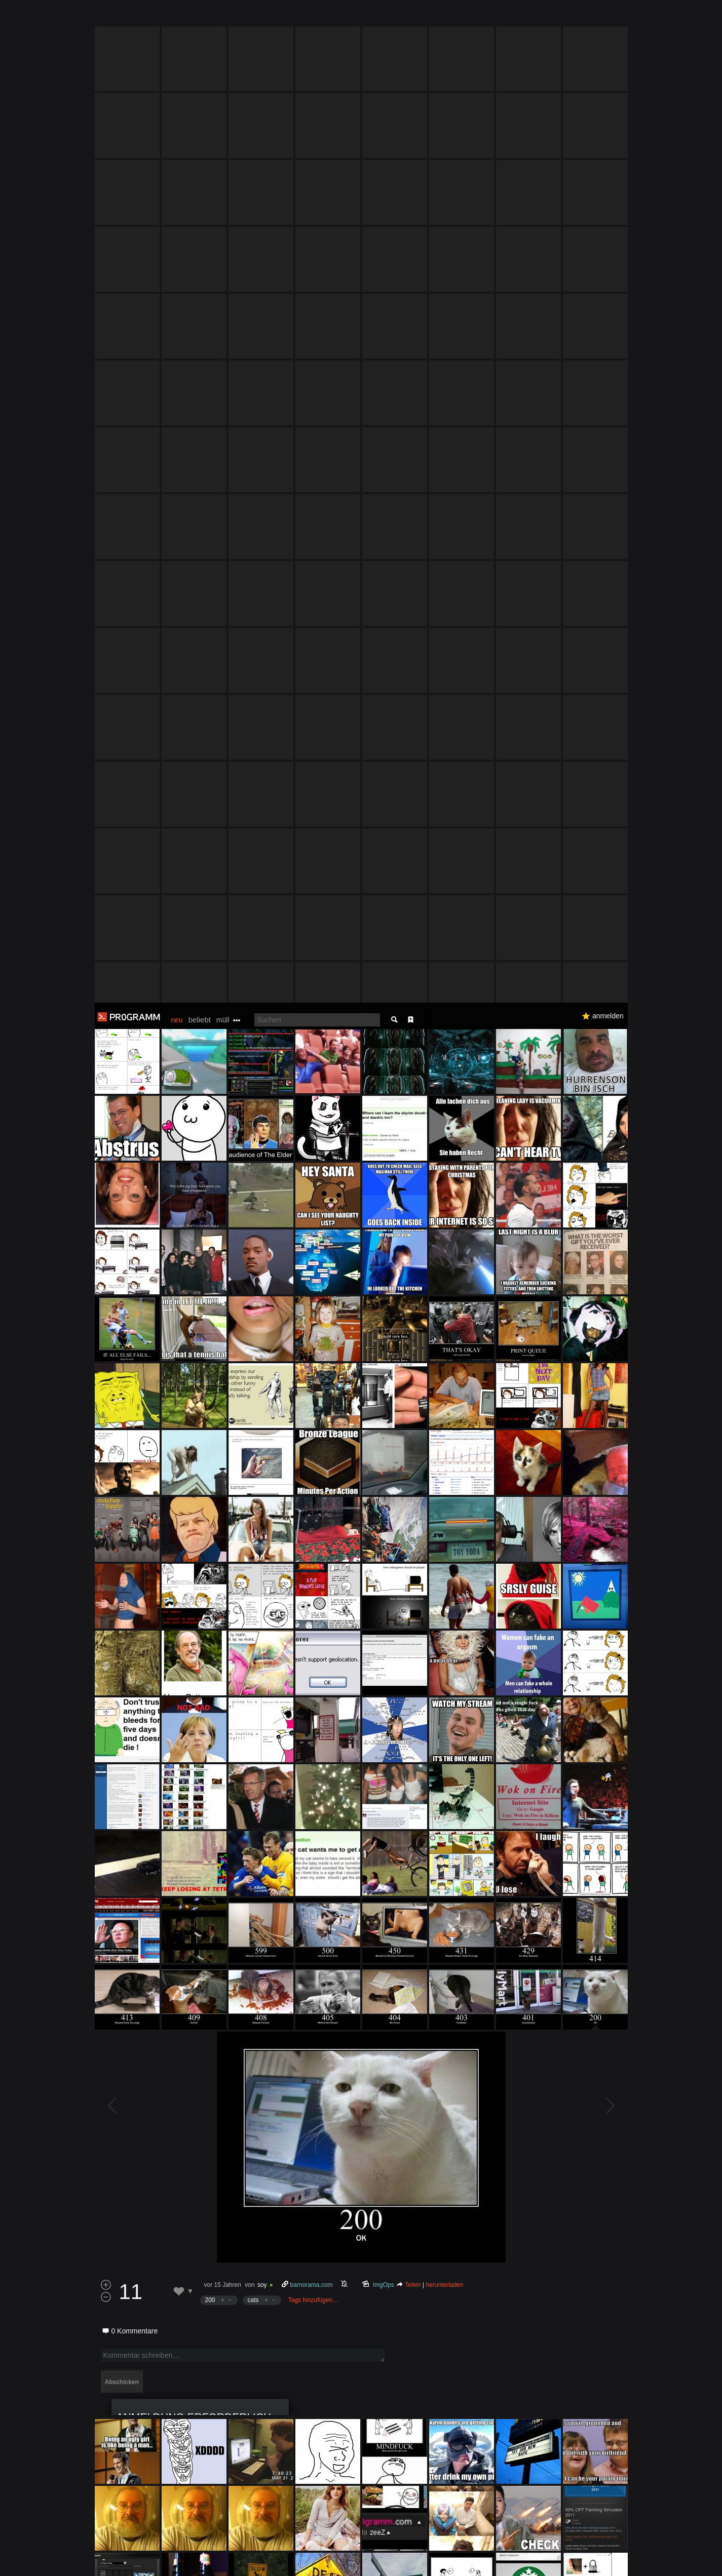 The width and height of the screenshot is (722, 2576). Describe the element at coordinates (313, 1297) in the screenshot. I see `Tags hinzufügen…` at that location.